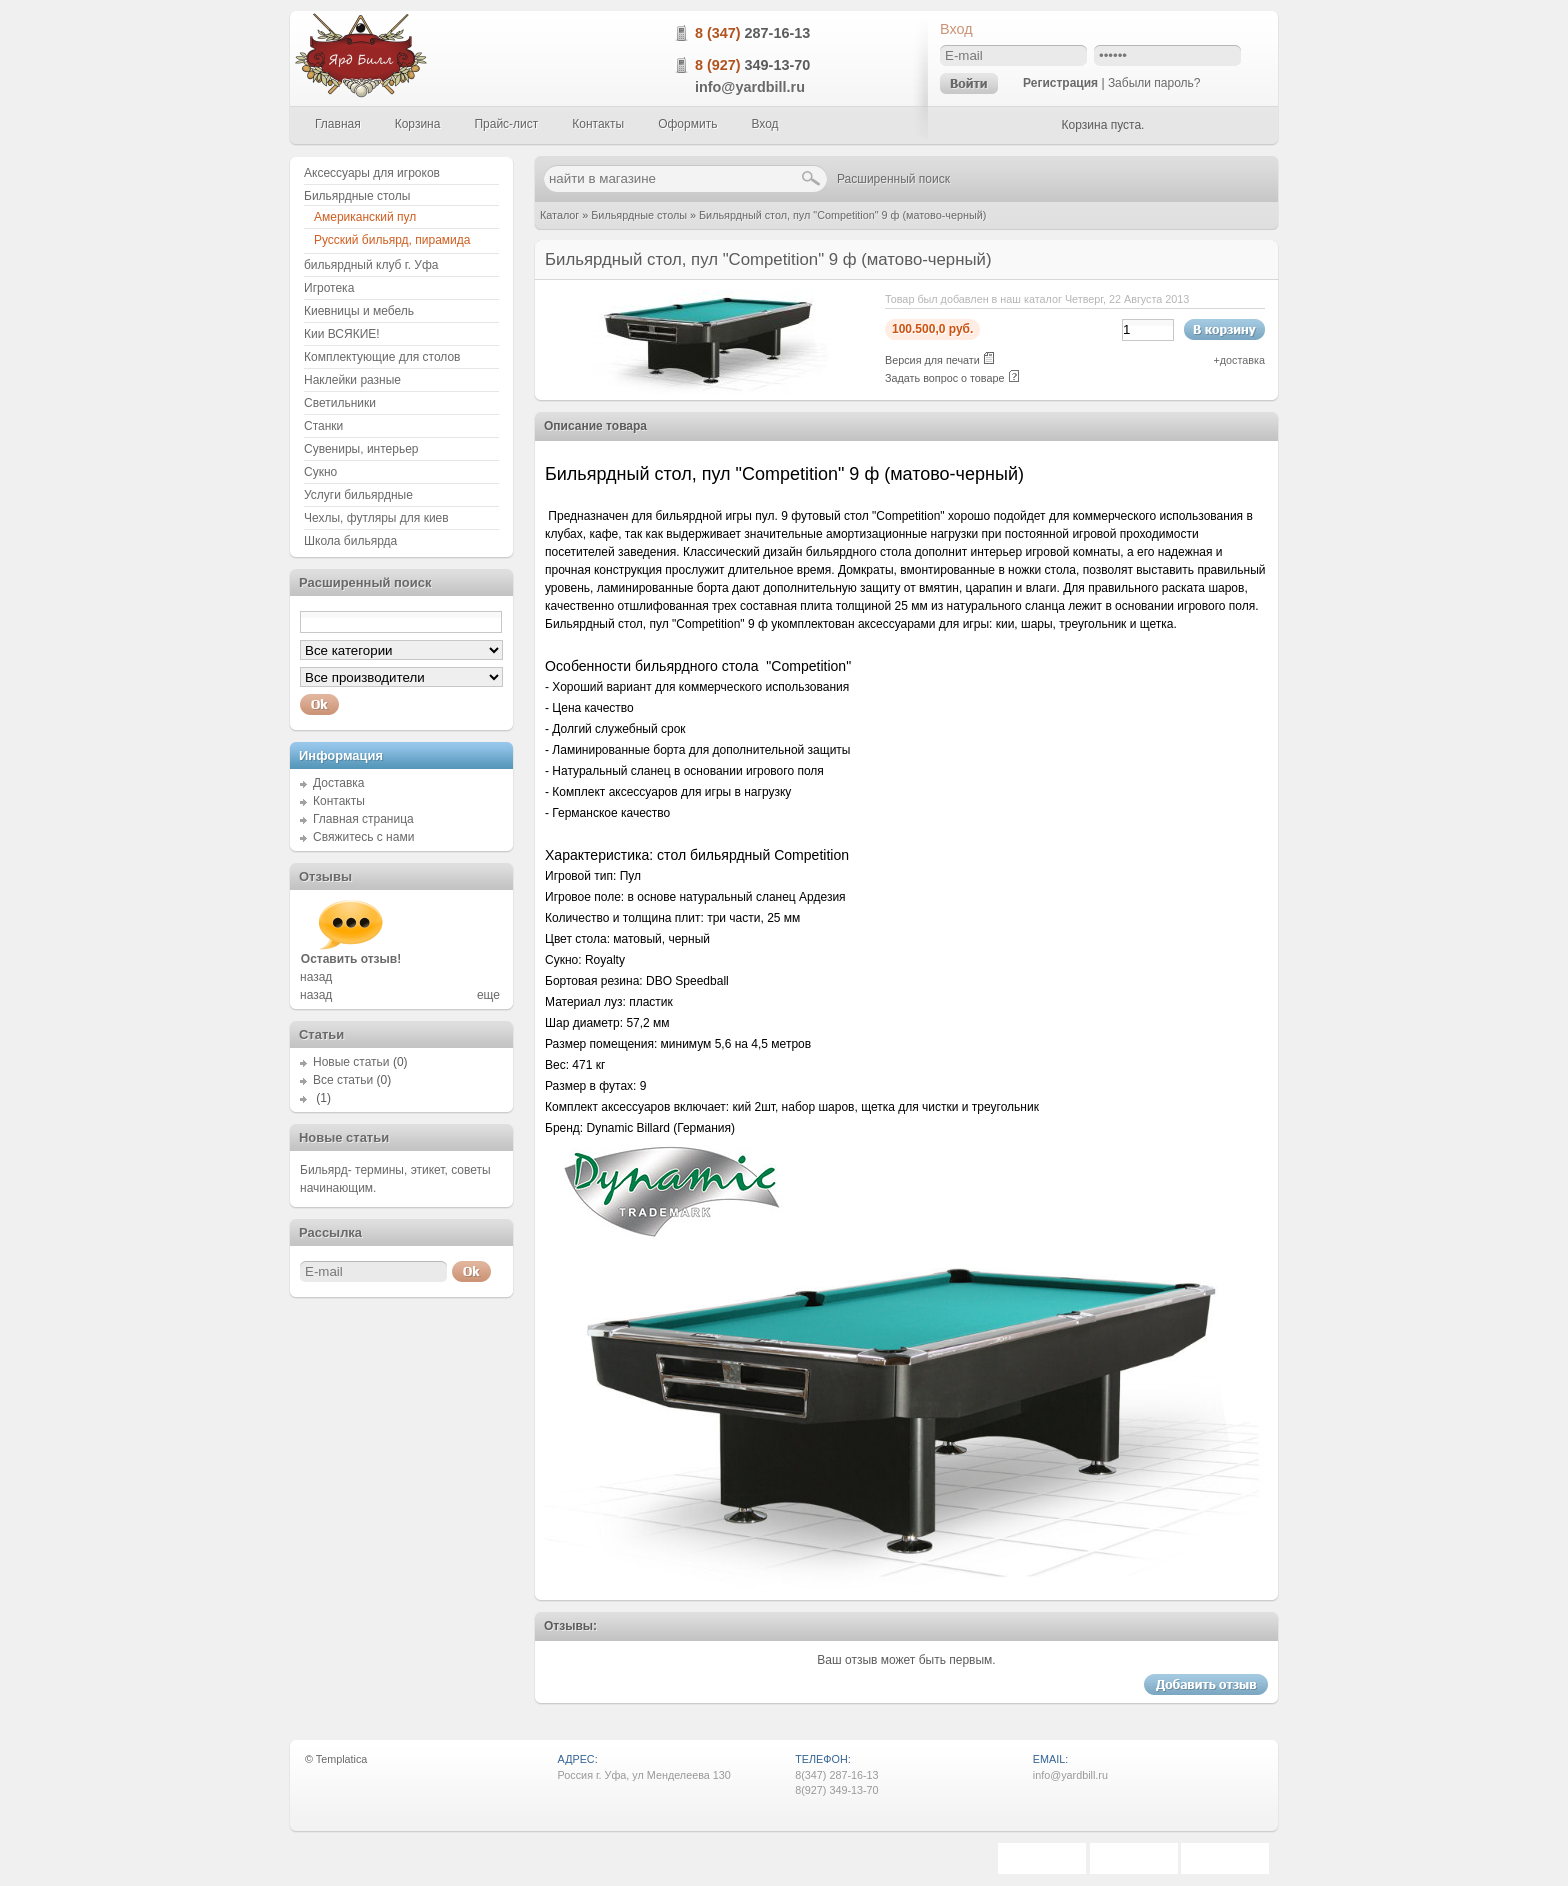 The width and height of the screenshot is (1568, 1886). I want to click on Школа бильярда, so click(350, 541).